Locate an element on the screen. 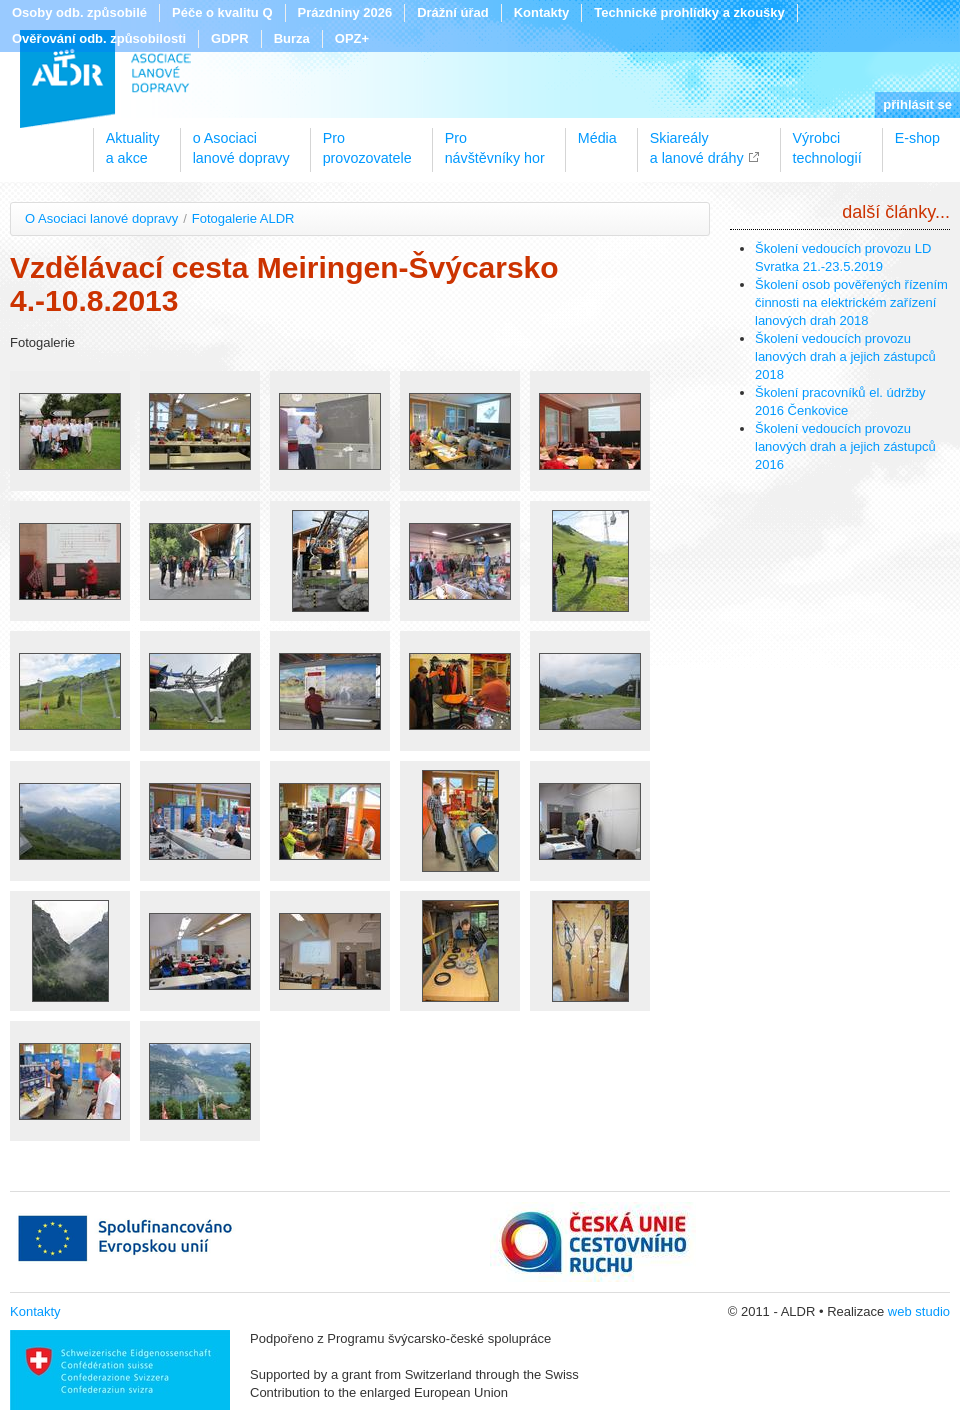  Školení vedoucích provozu lanových drah a jejich zástupců 2016 is located at coordinates (845, 446).